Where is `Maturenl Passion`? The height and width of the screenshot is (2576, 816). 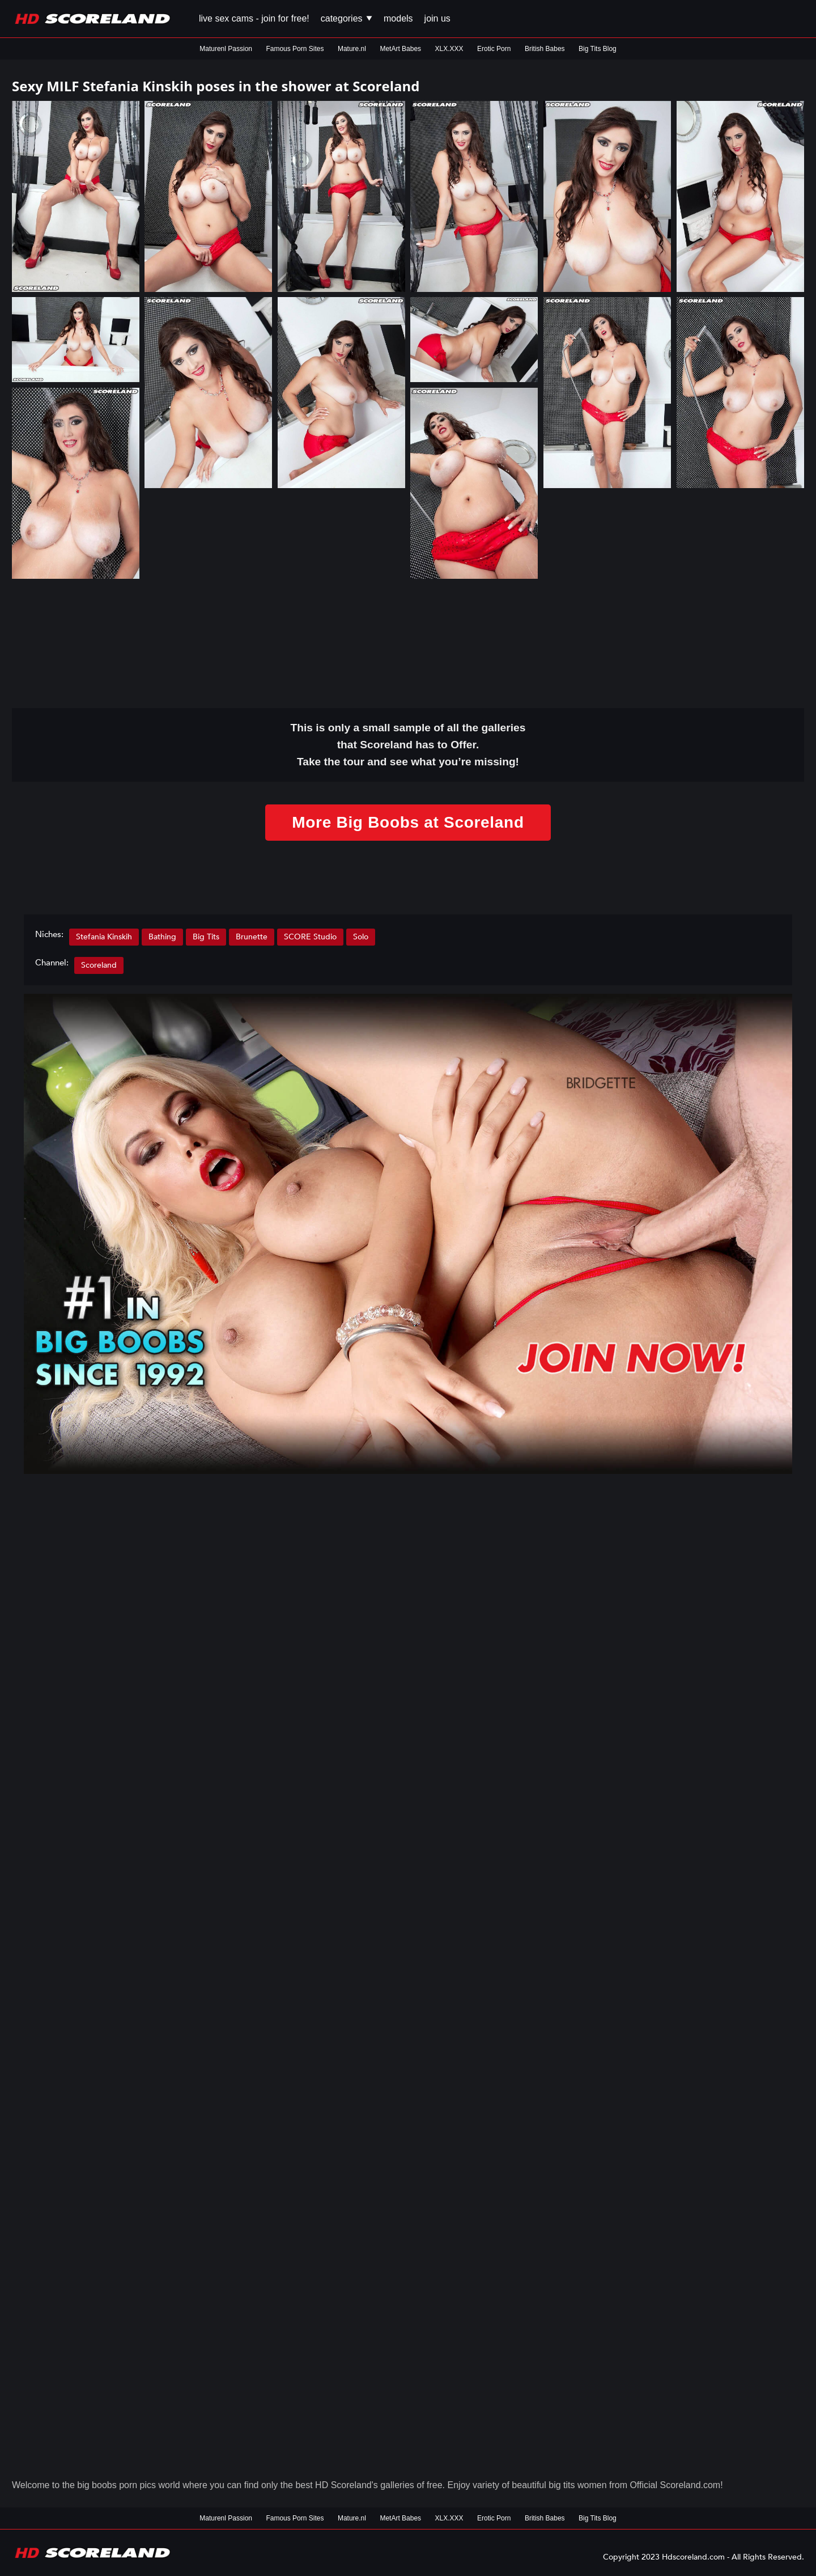 Maturenl Passion is located at coordinates (225, 49).